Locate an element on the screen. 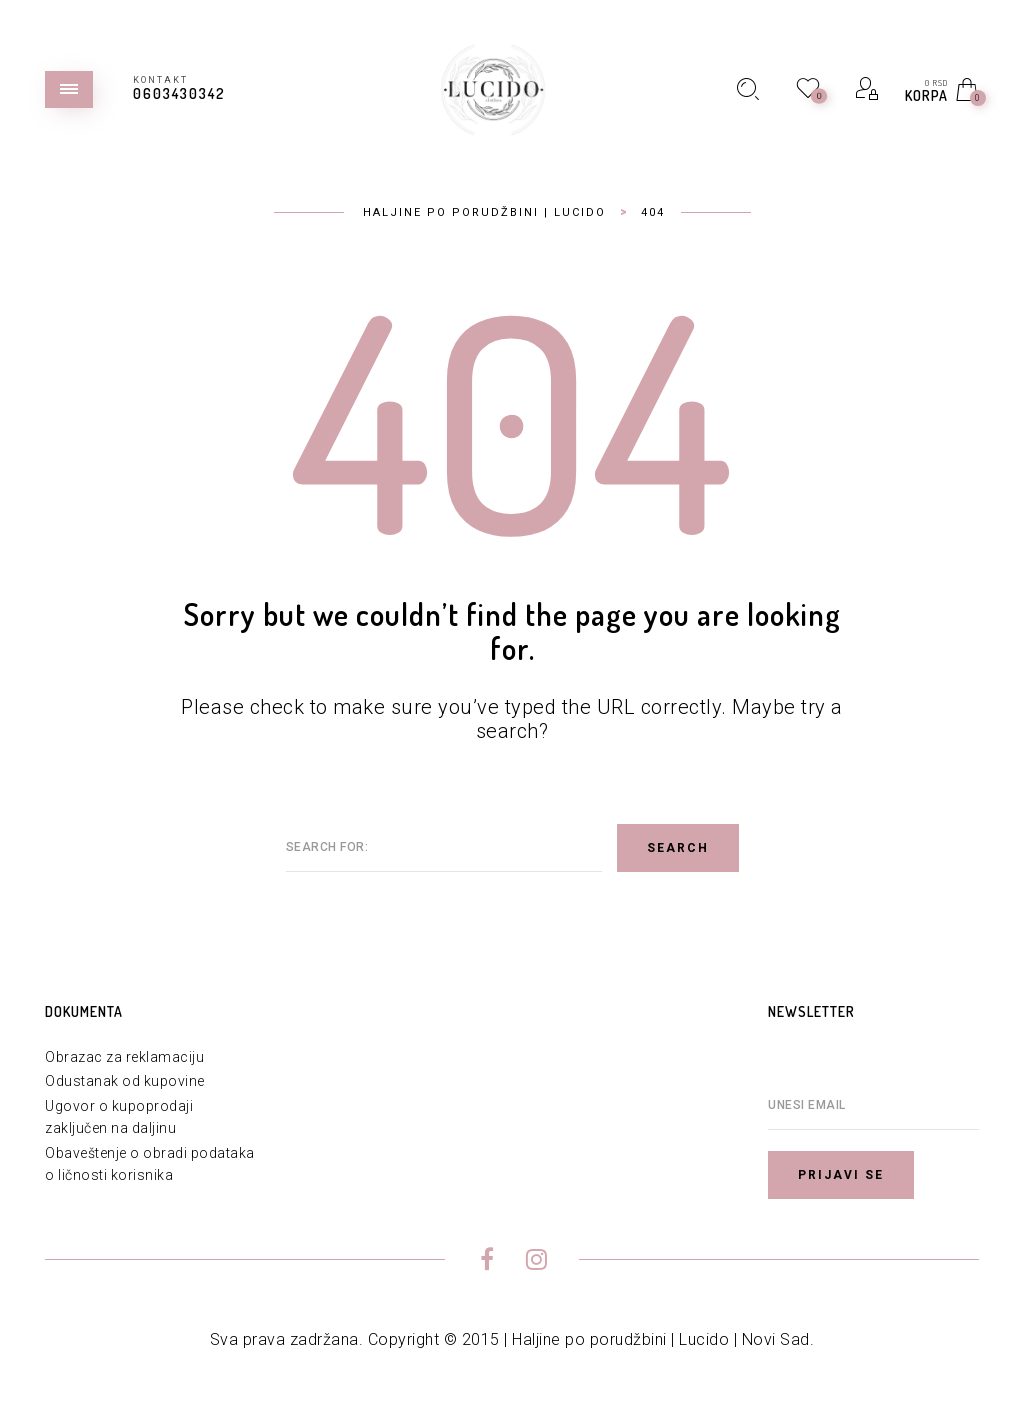 The width and height of the screenshot is (1024, 1413). Obrazac za reklamaciju is located at coordinates (124, 1057).